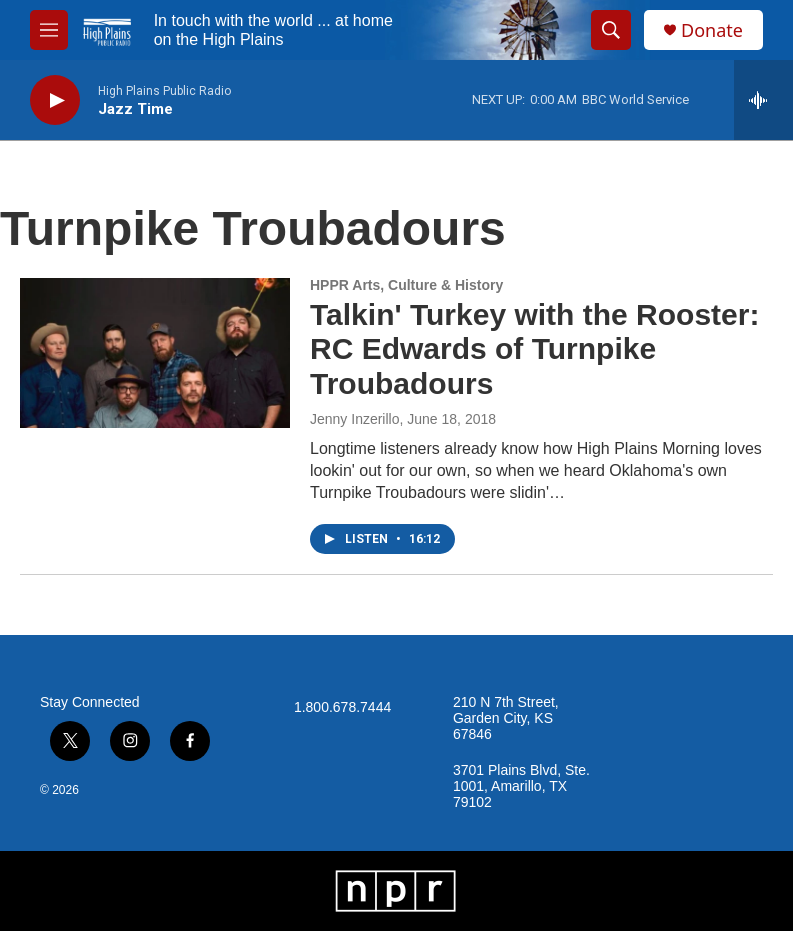 The image size is (793, 931). Describe the element at coordinates (355, 419) in the screenshot. I see `Jenny Inzerillo` at that location.